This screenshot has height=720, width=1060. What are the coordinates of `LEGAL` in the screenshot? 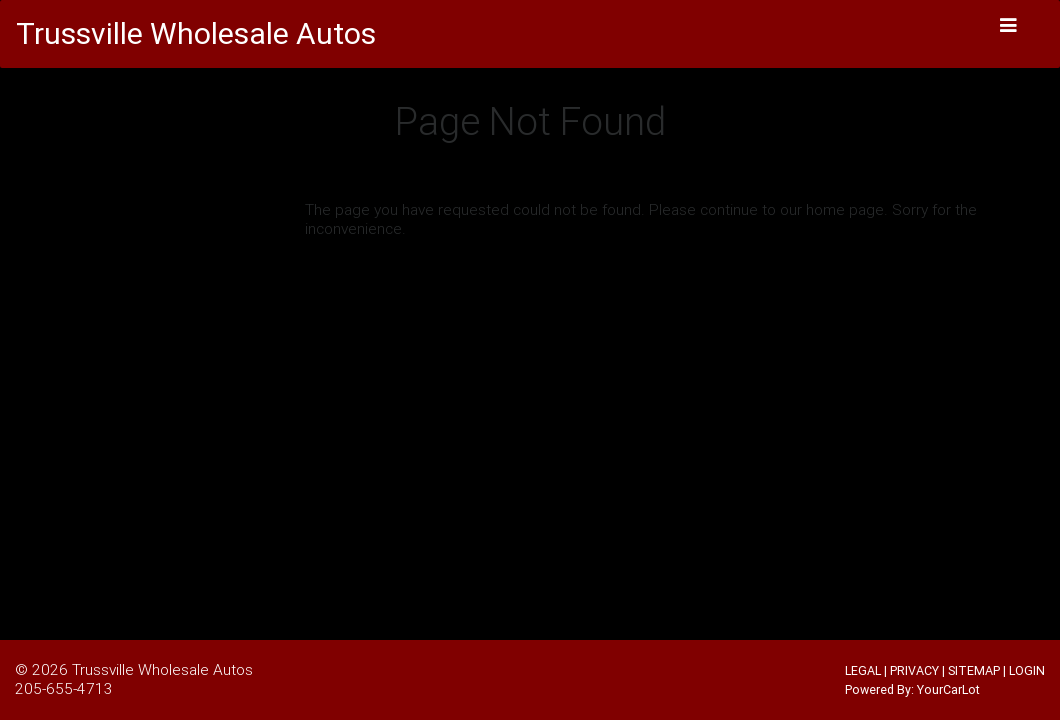 It's located at (863, 670).